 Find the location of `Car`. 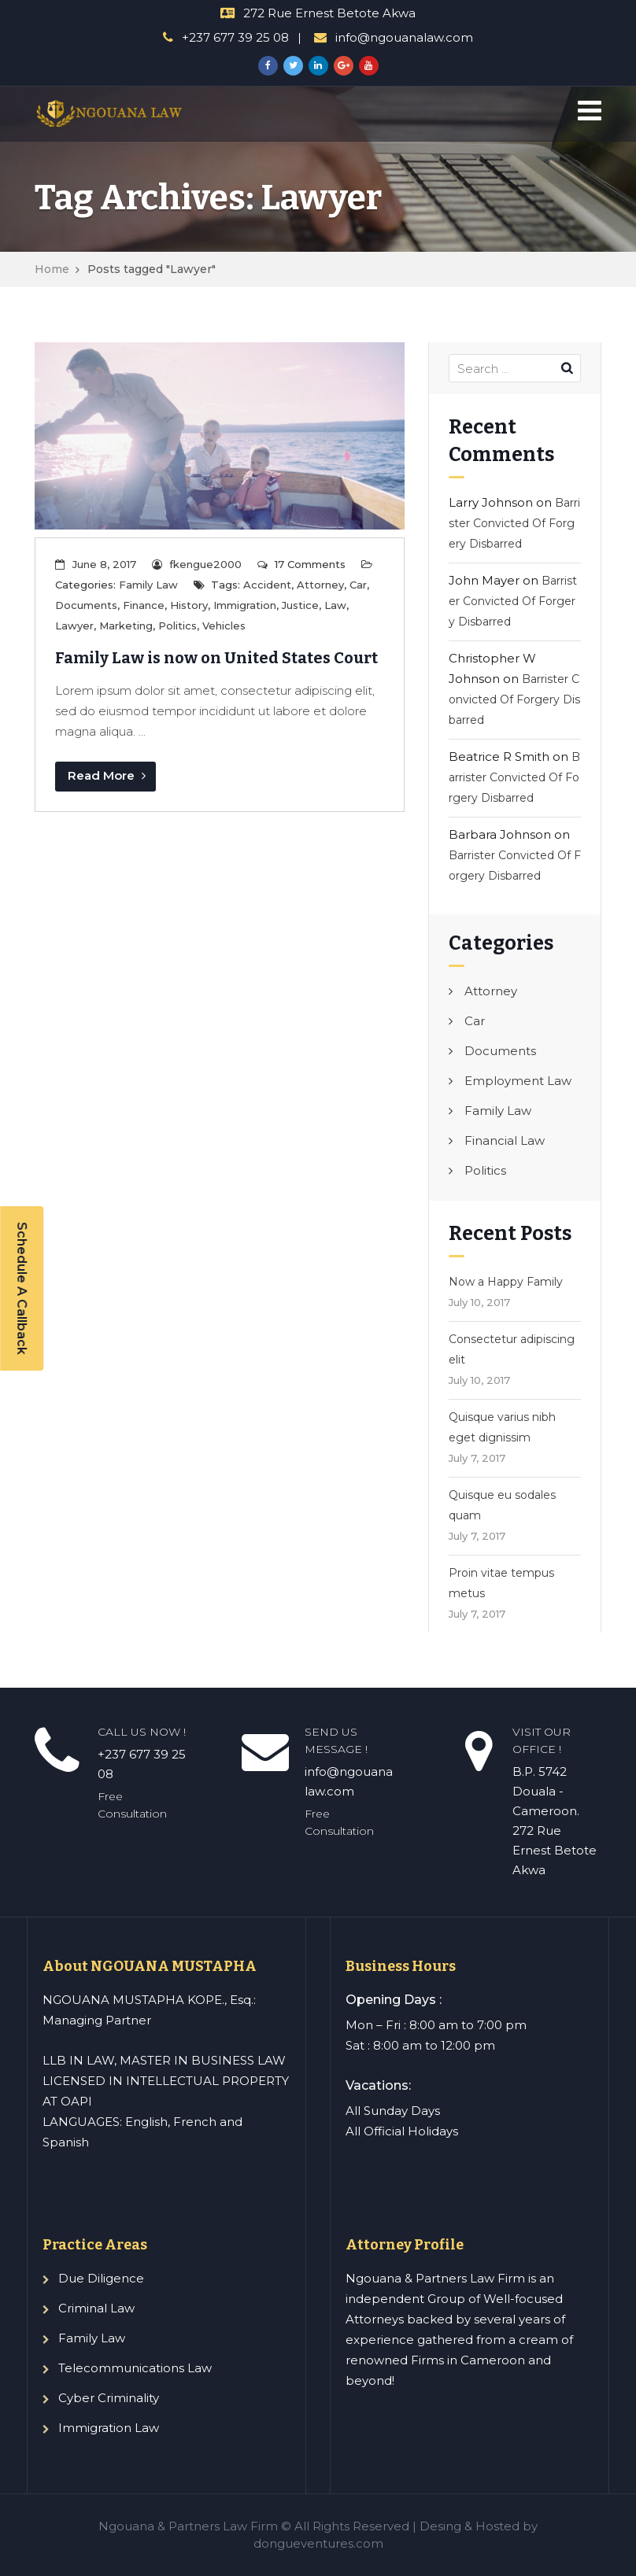

Car is located at coordinates (358, 584).